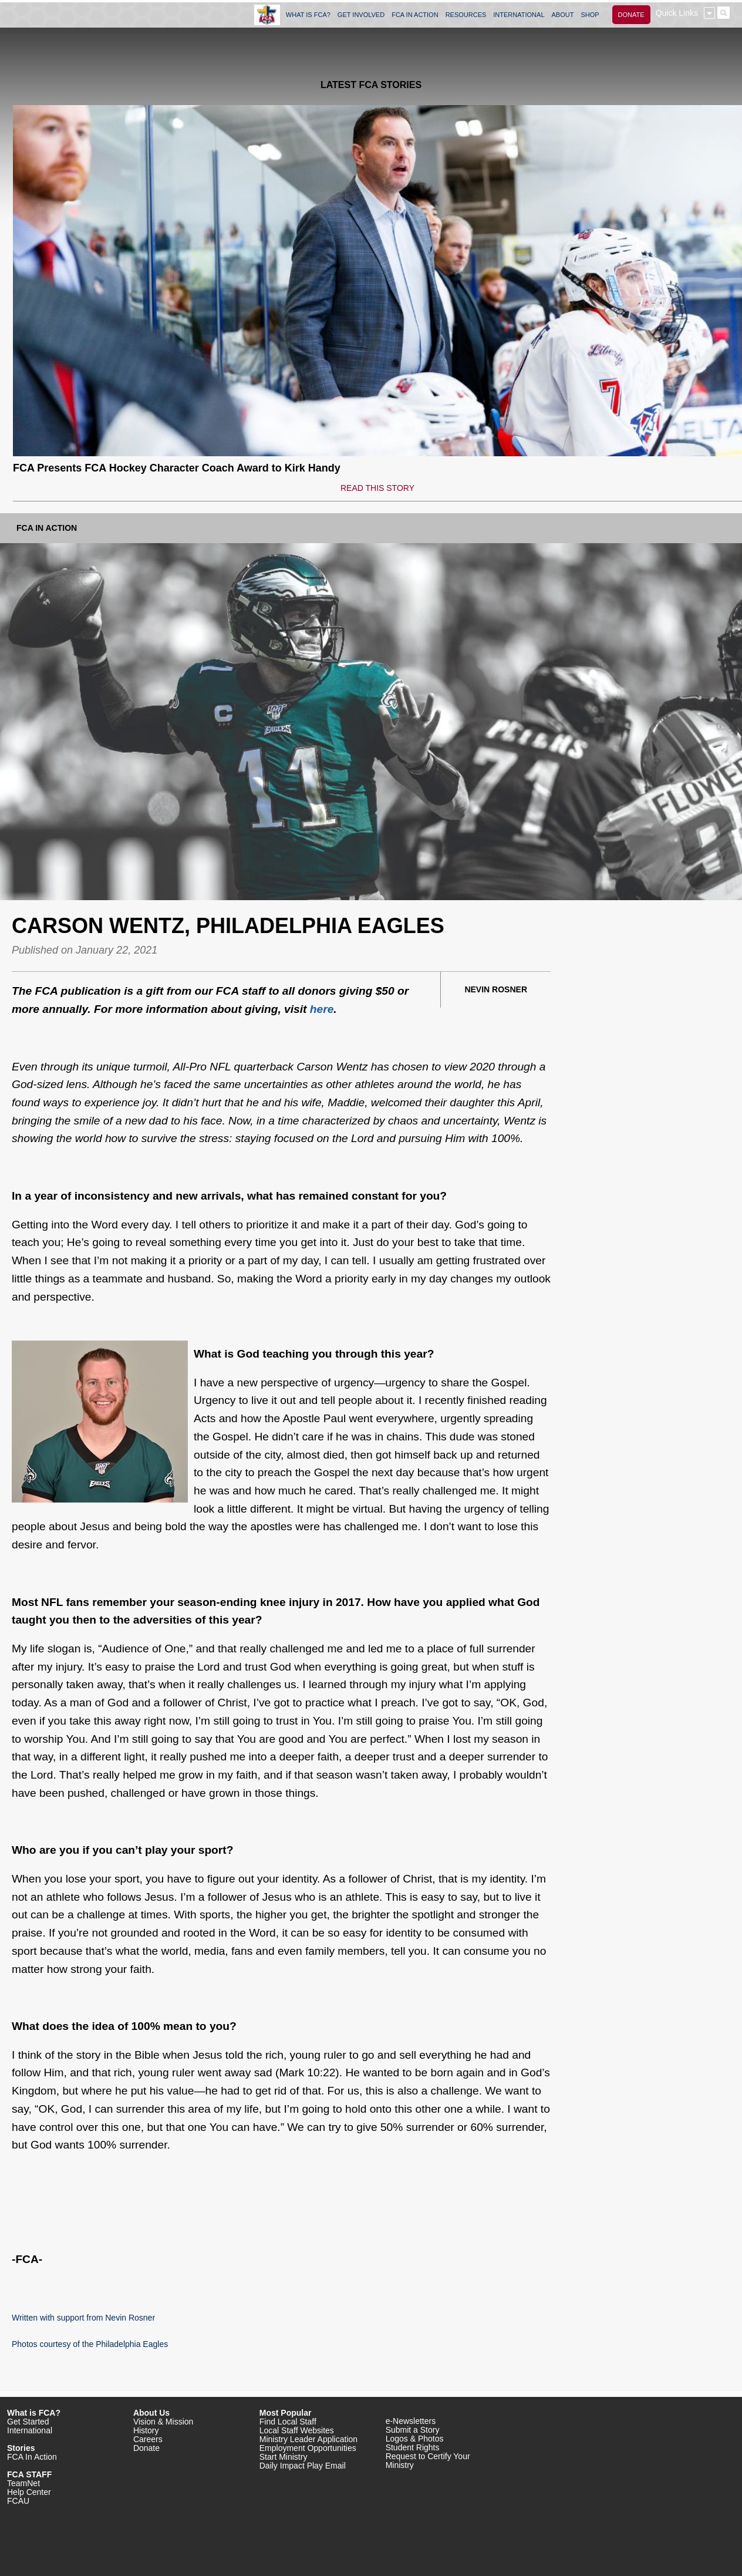  Describe the element at coordinates (29, 2492) in the screenshot. I see `Help Center` at that location.